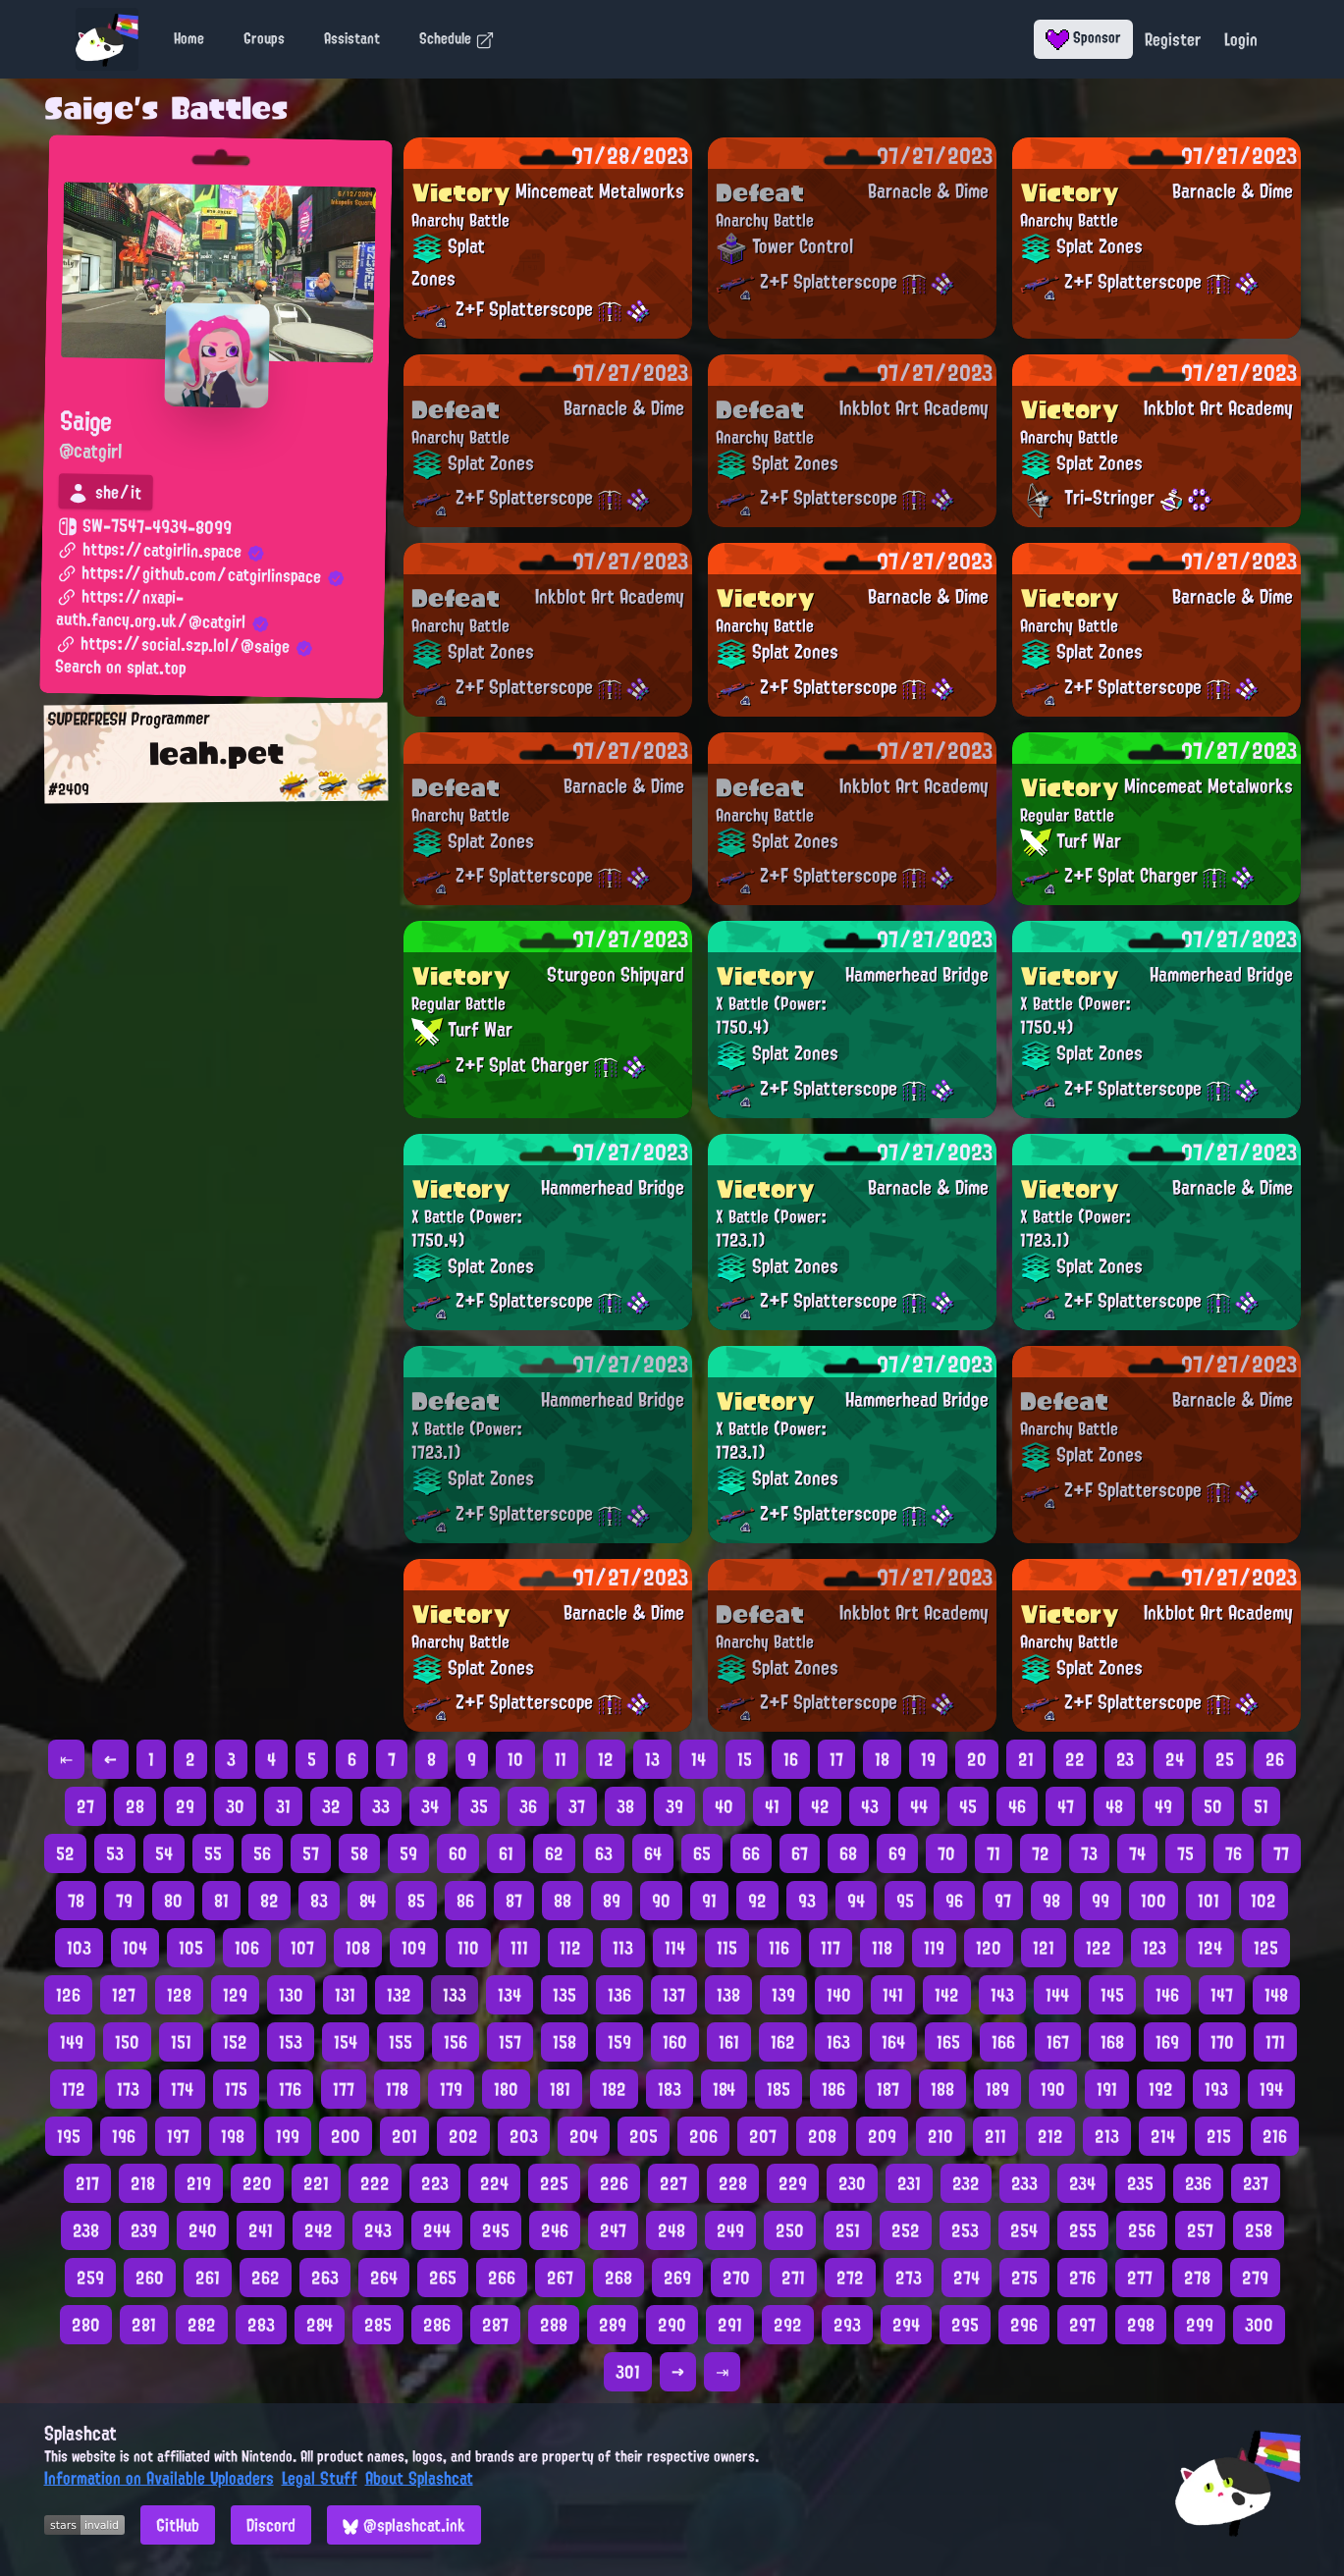 This screenshot has height=2576, width=1344. Describe the element at coordinates (1140, 2277) in the screenshot. I see `277` at that location.